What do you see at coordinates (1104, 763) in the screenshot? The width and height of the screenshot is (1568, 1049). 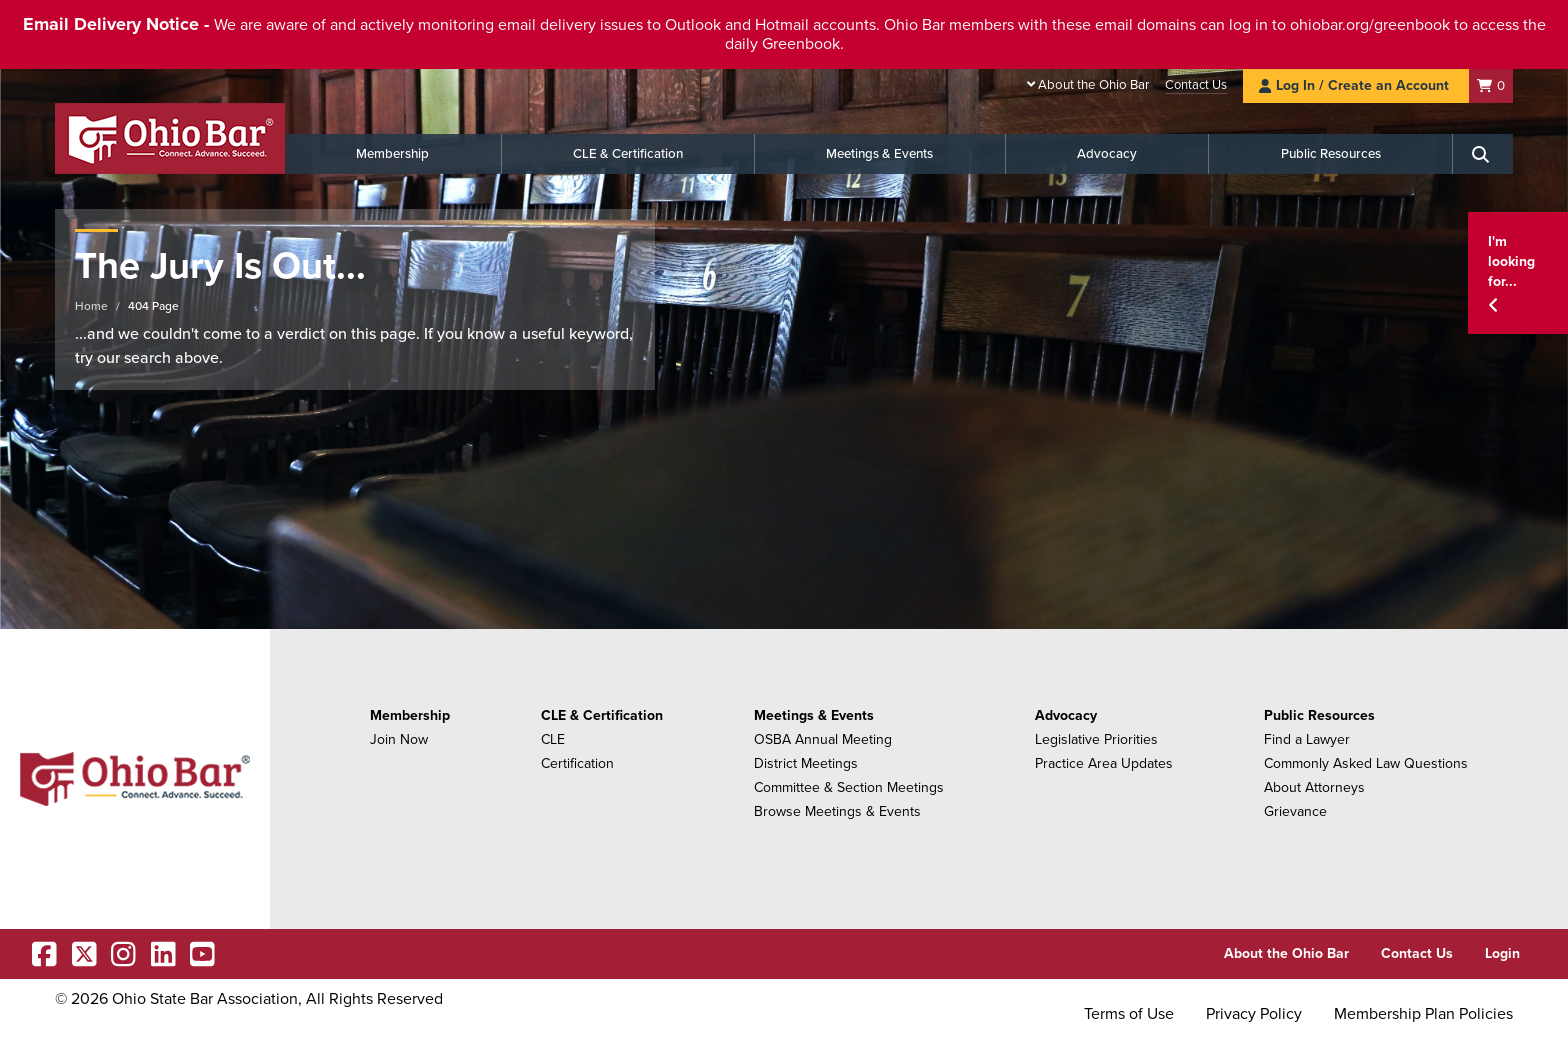 I see `Practice Area Updates` at bounding box center [1104, 763].